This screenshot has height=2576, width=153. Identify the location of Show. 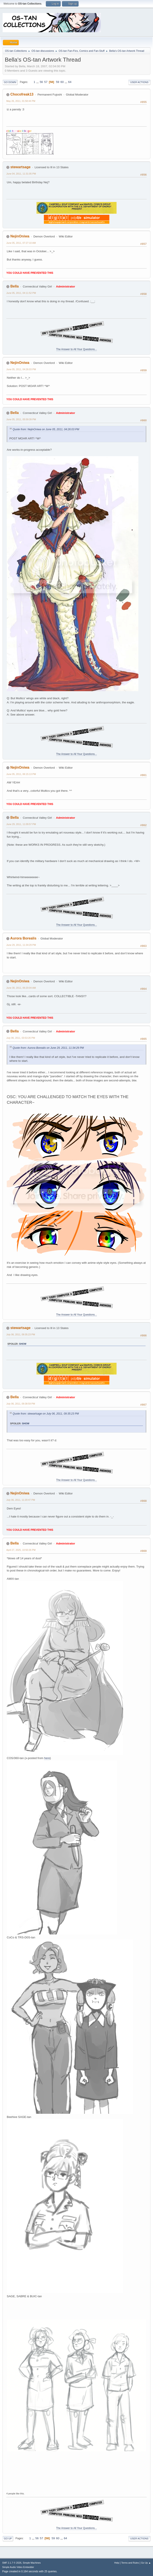
(22, 1344).